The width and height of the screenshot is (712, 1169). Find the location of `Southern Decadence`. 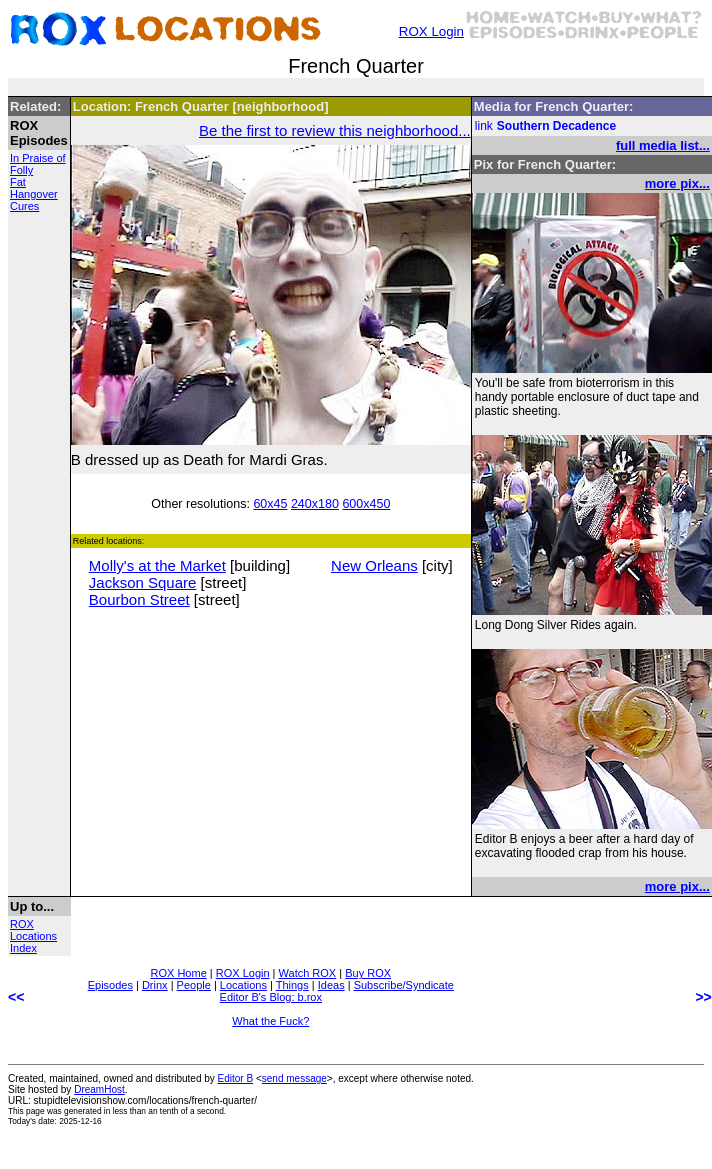

Southern Decadence is located at coordinates (556, 126).